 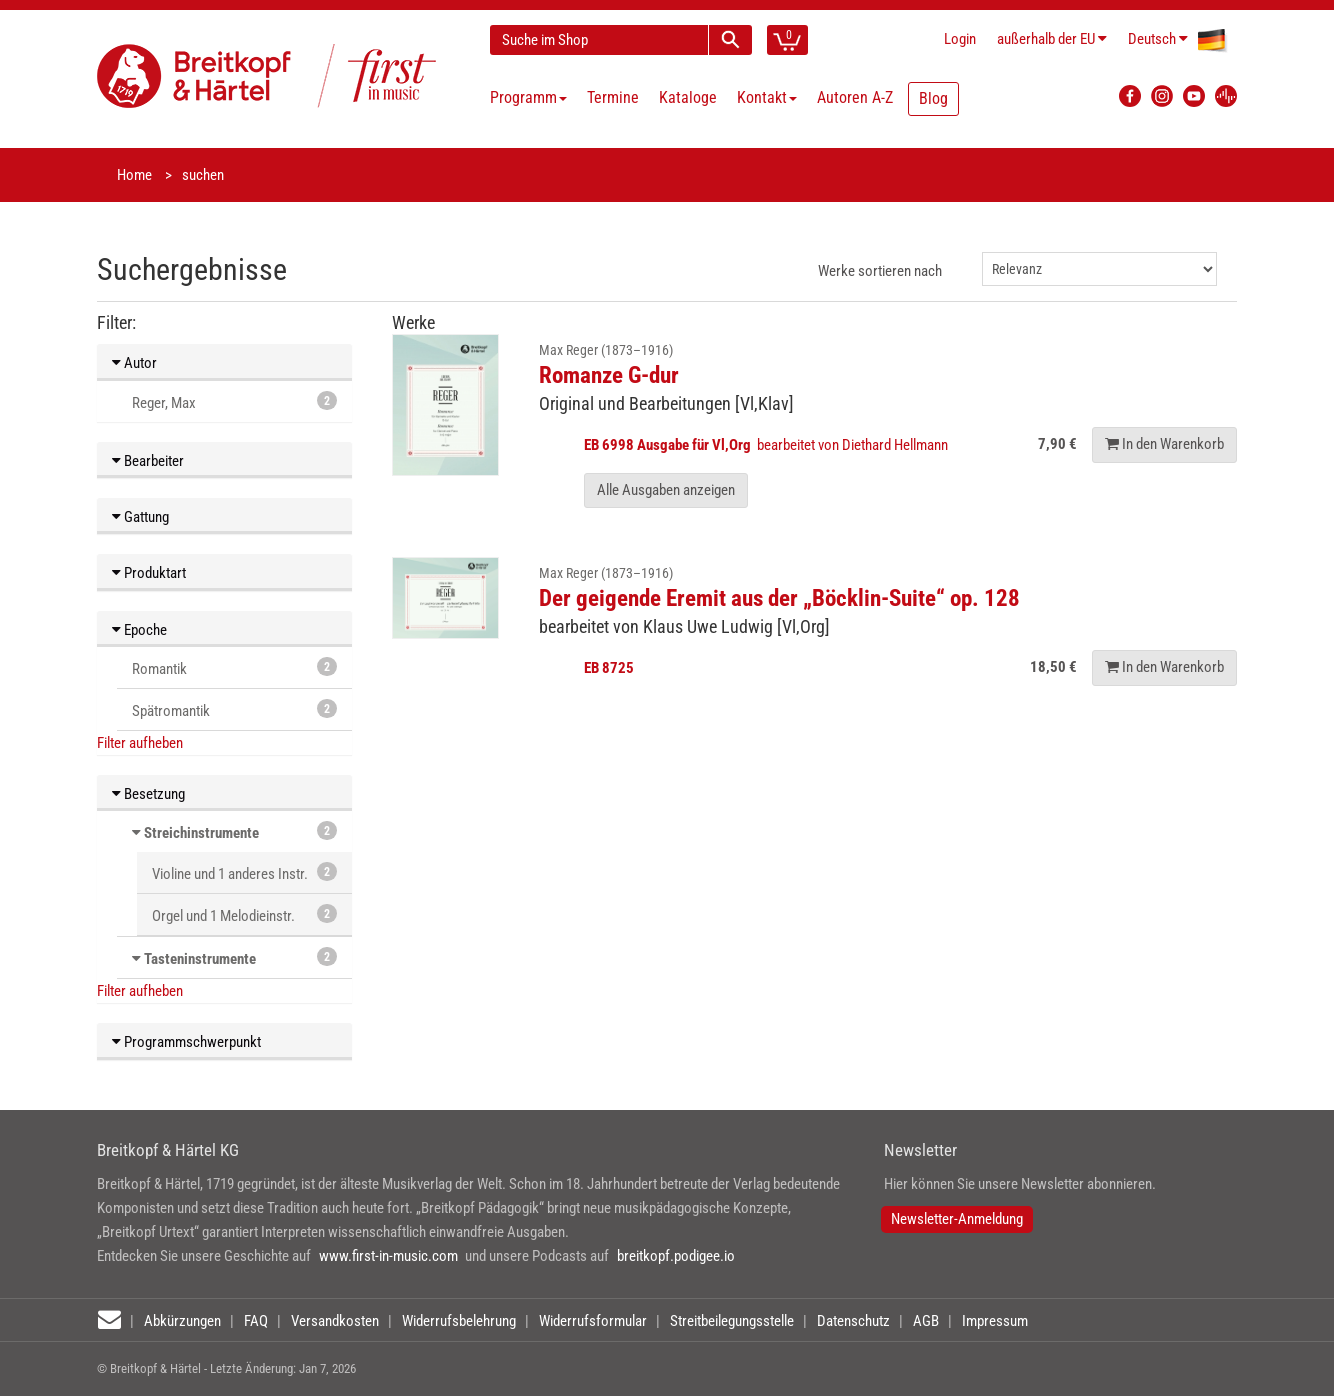 I want to click on Newsletter-Anmeldung [button], so click(x=957, y=1219).